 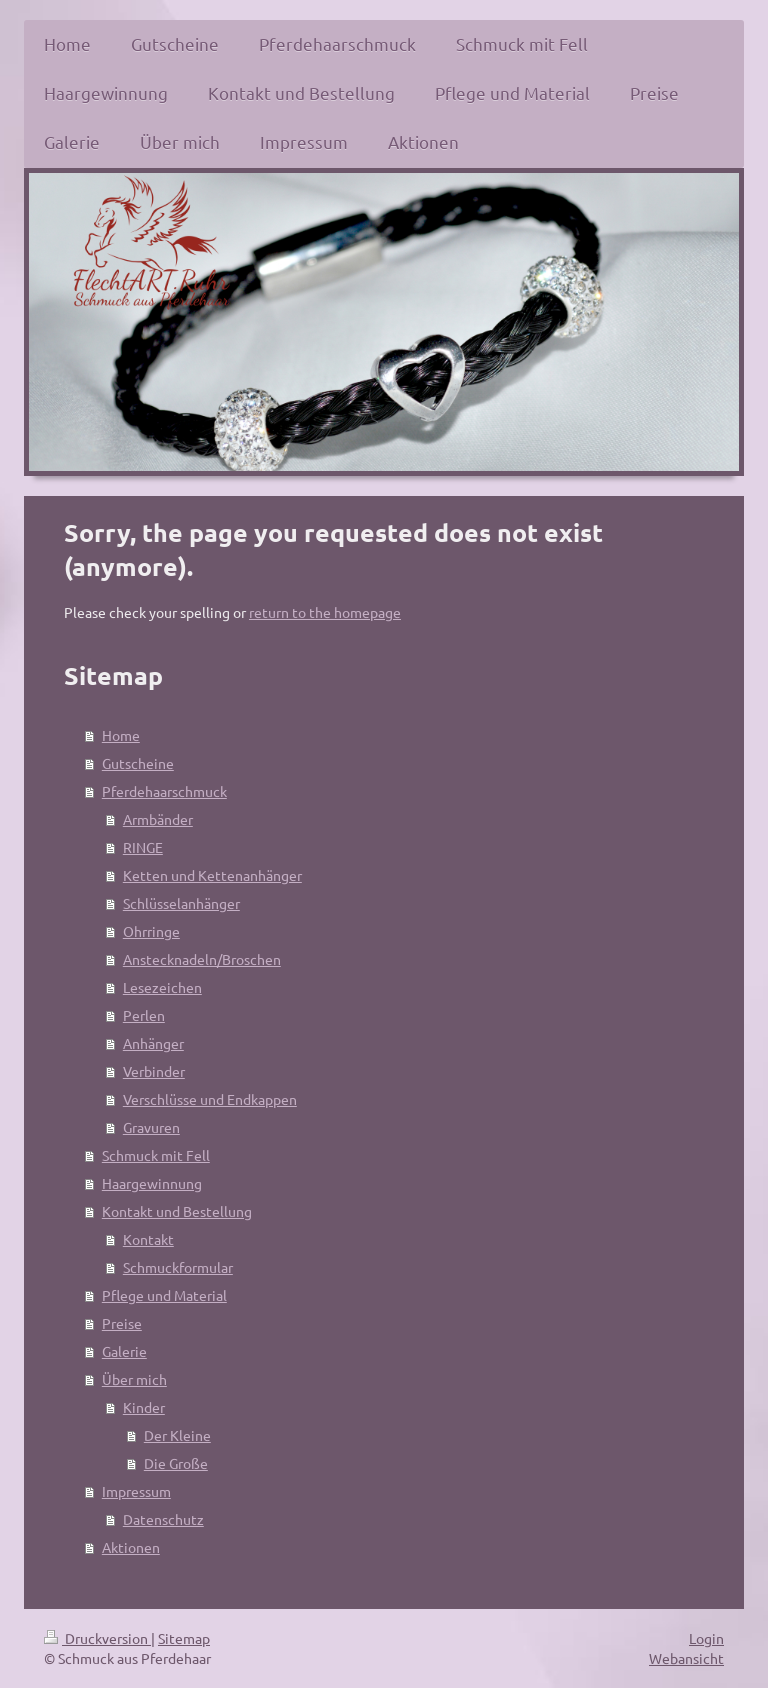 What do you see at coordinates (136, 1491) in the screenshot?
I see `Impressum` at bounding box center [136, 1491].